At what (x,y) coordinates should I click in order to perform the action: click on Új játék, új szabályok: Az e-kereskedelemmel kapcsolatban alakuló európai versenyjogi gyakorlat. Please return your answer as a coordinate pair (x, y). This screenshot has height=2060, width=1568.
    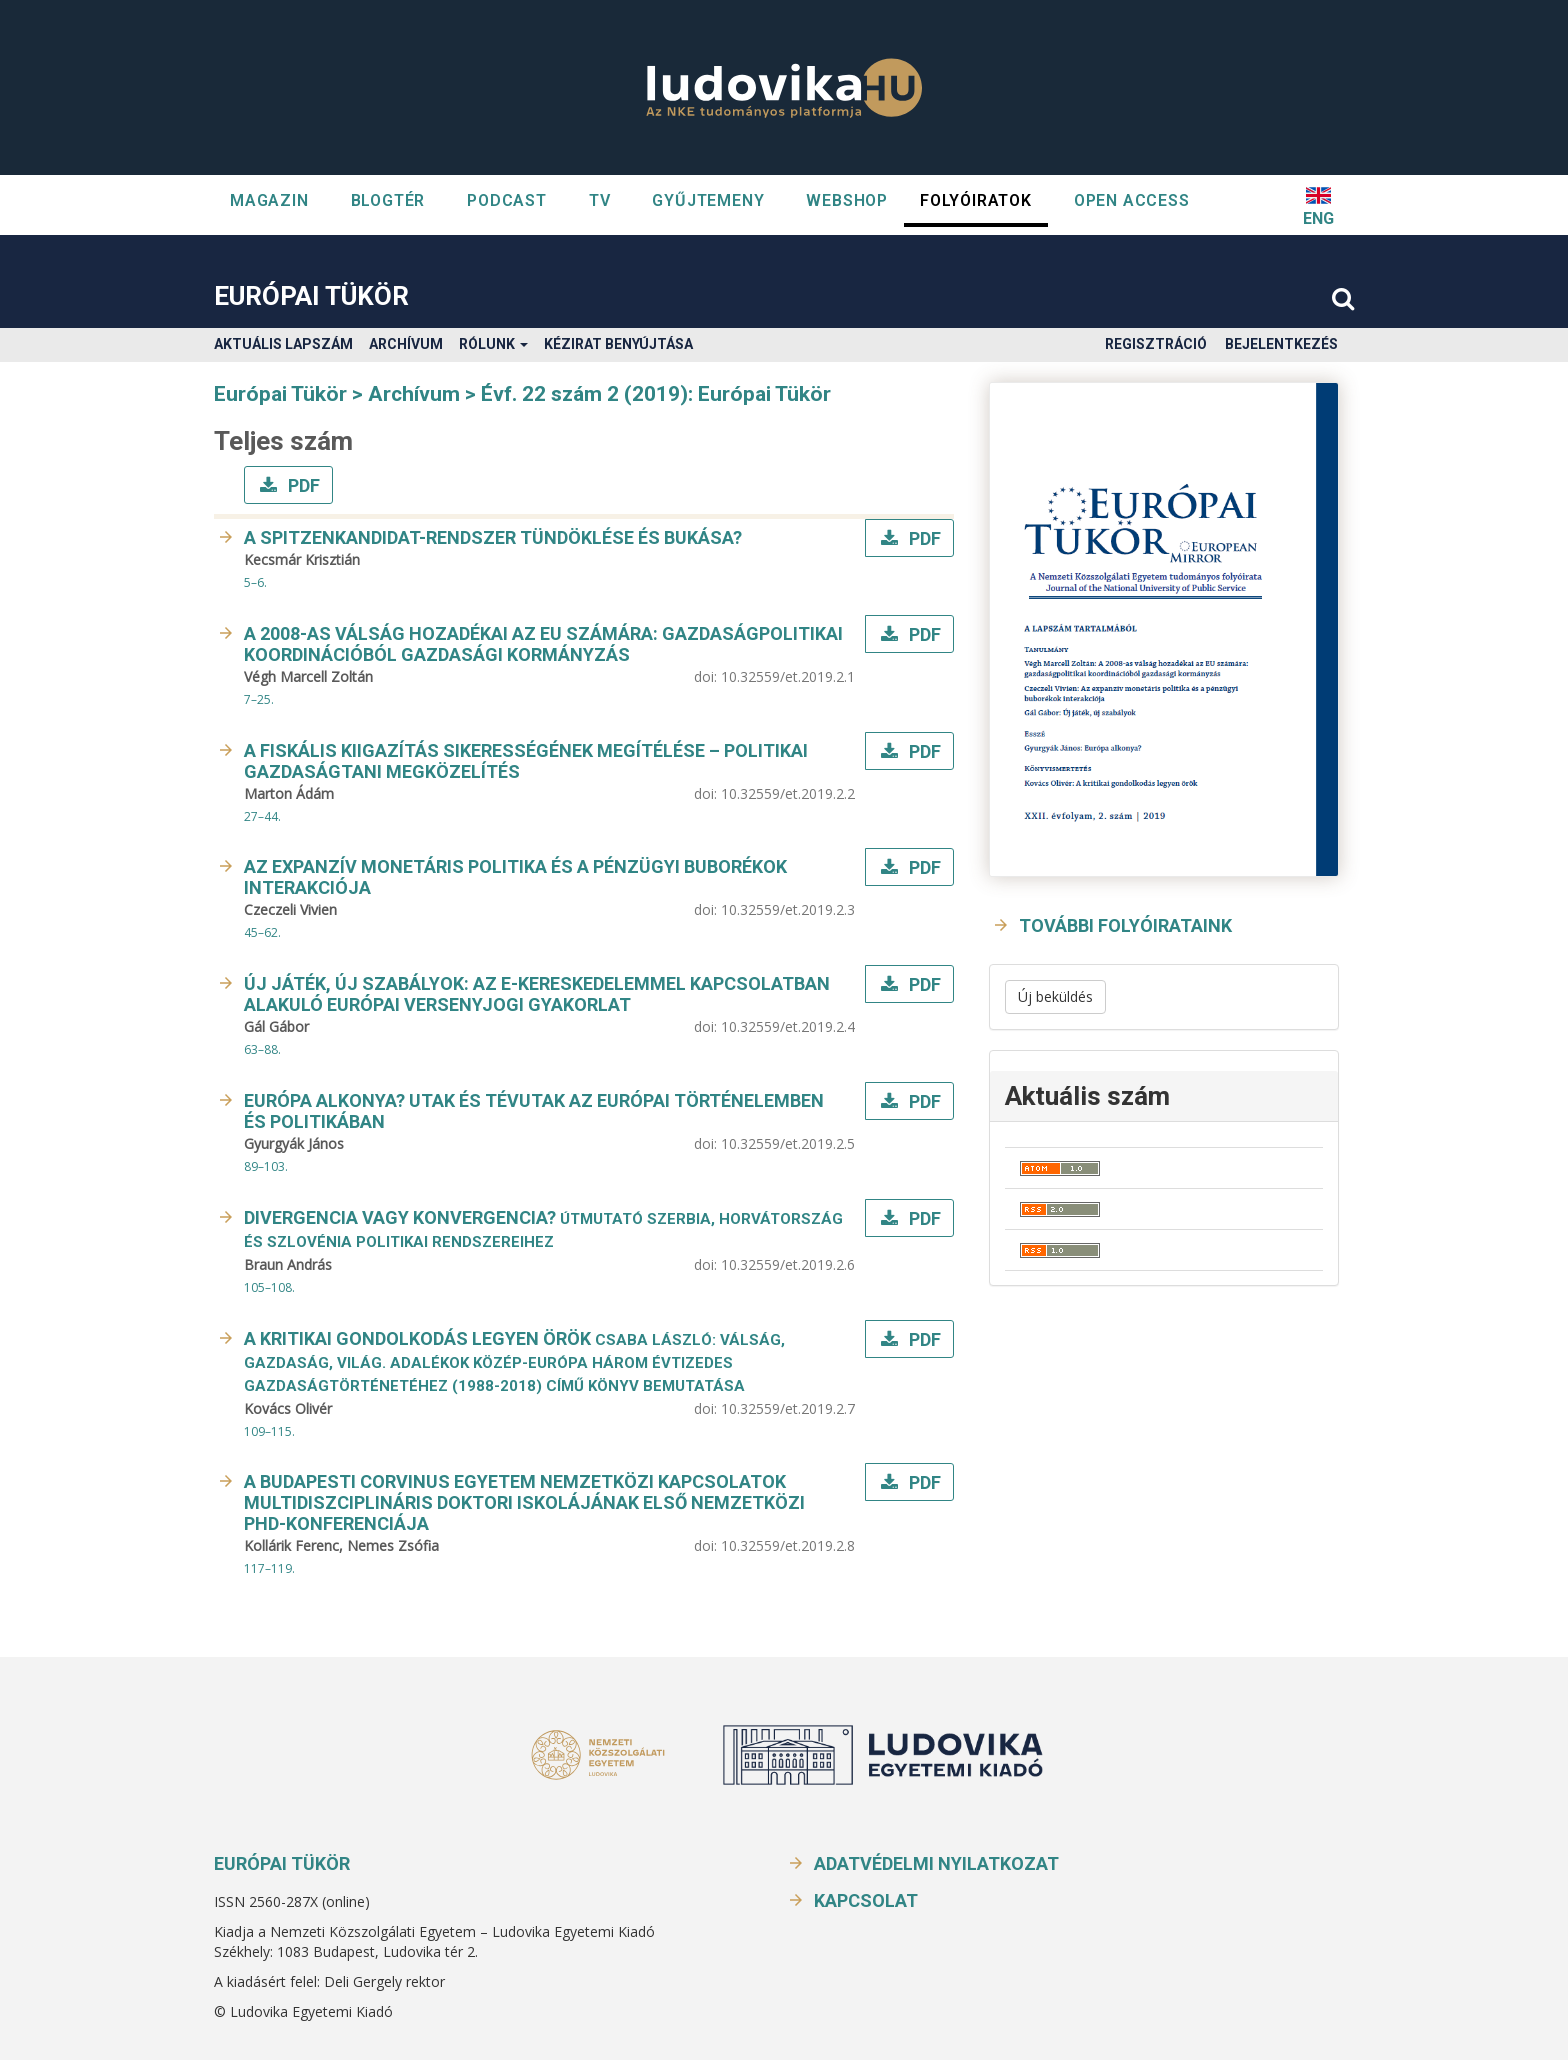
    Looking at the image, I should click on (537, 994).